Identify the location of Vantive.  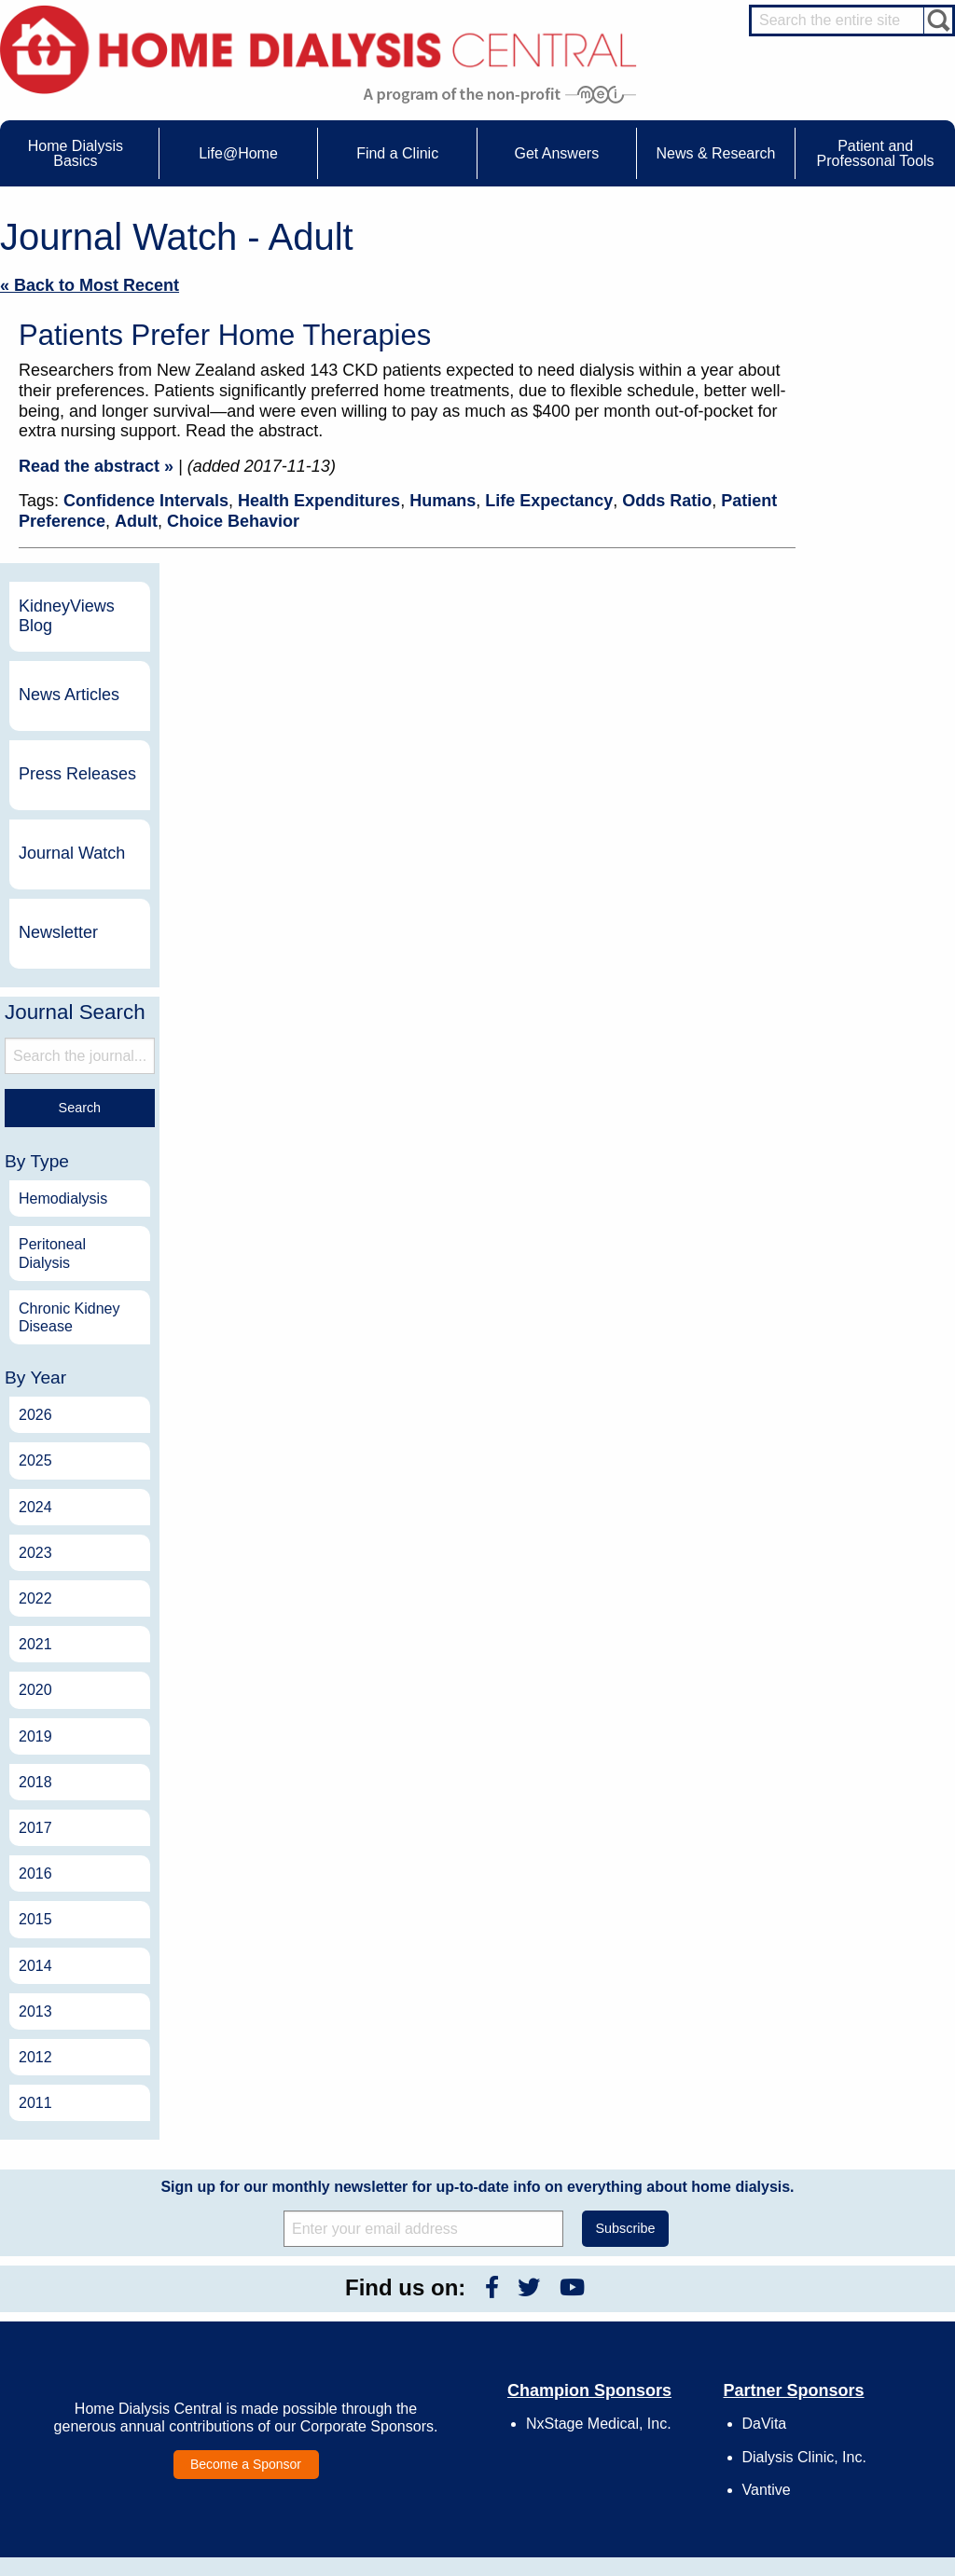
(766, 2143).